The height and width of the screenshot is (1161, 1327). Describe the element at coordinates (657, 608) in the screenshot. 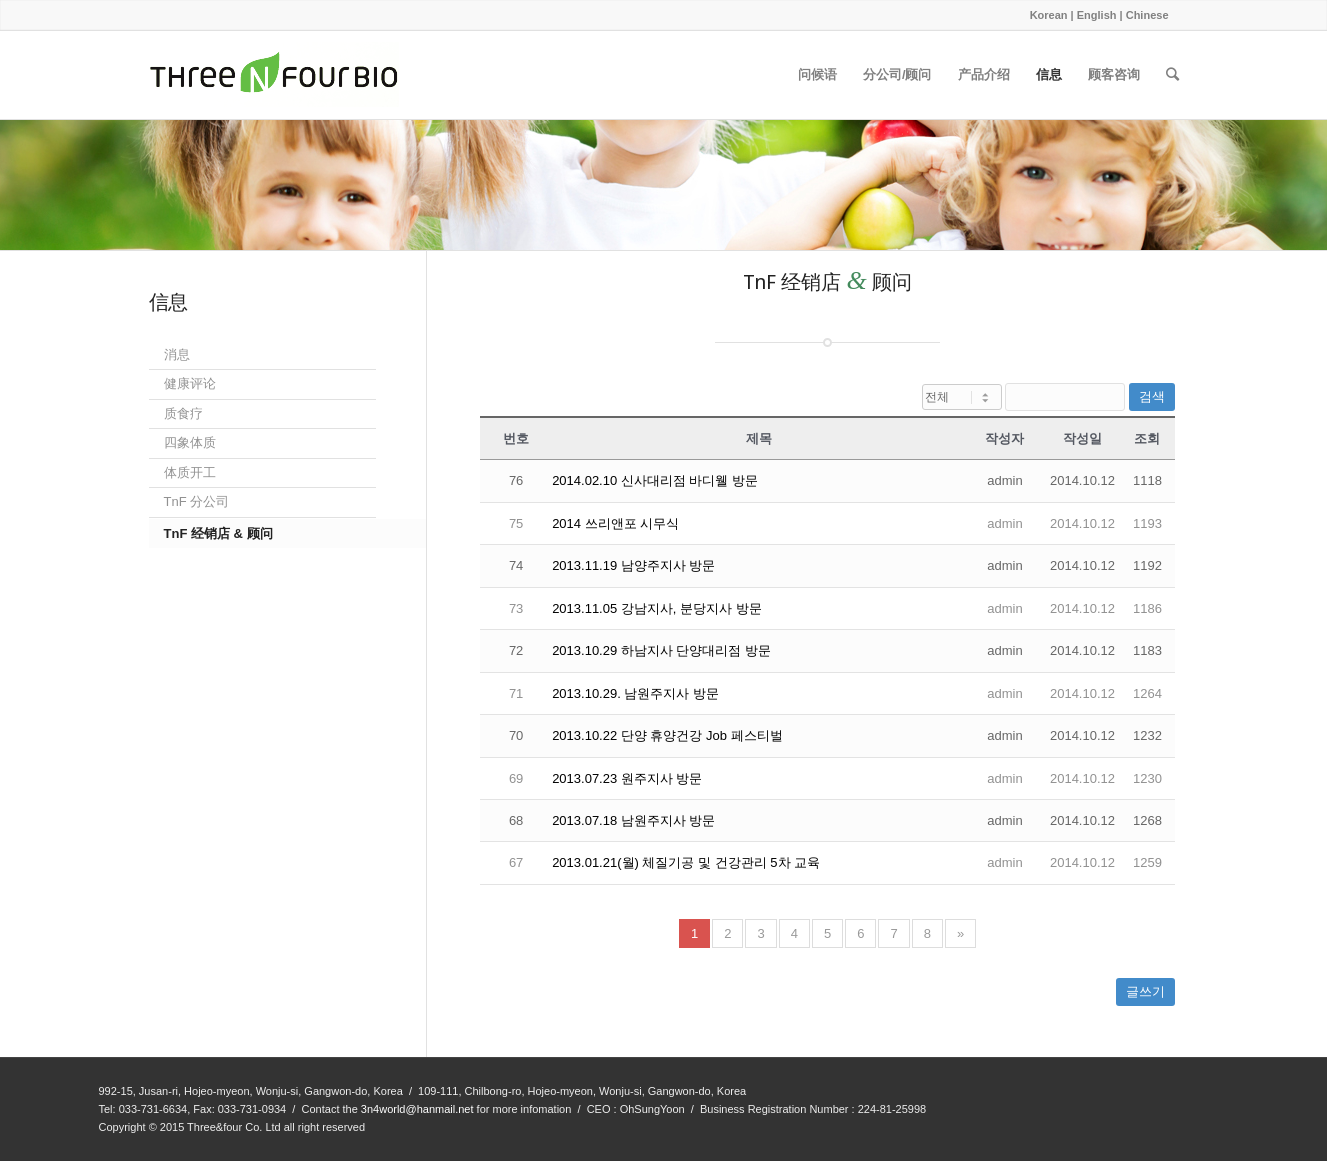

I see `2013.11.05 강남지사, 분당지사 방문` at that location.